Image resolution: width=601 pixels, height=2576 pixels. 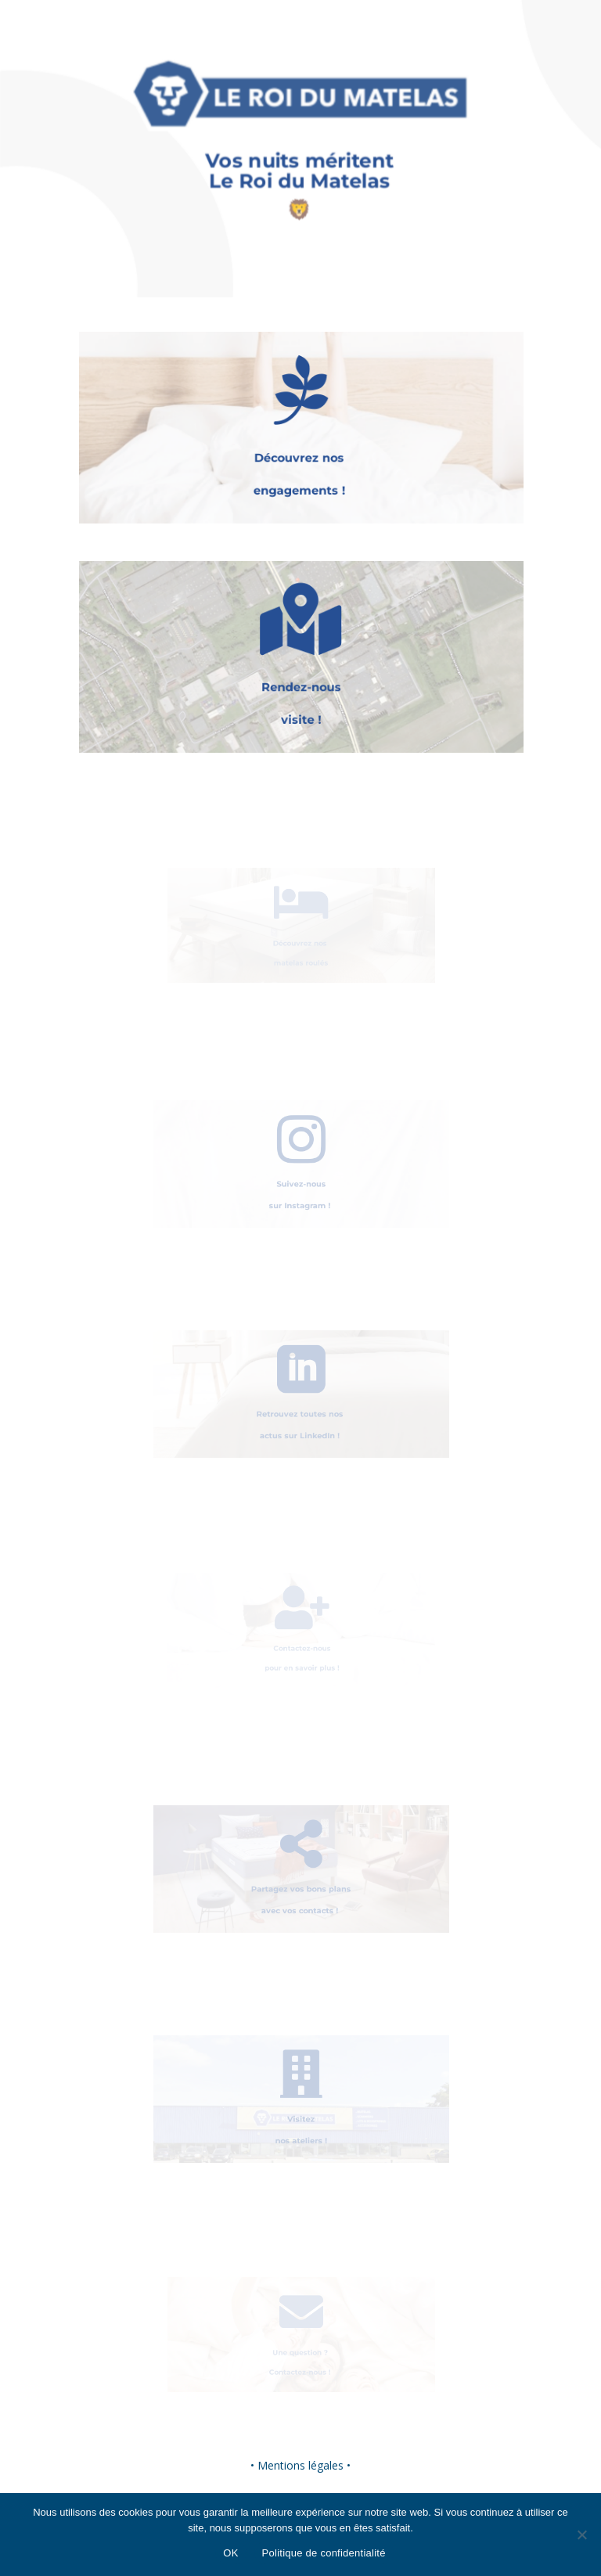 What do you see at coordinates (230, 2553) in the screenshot?
I see `OK` at bounding box center [230, 2553].